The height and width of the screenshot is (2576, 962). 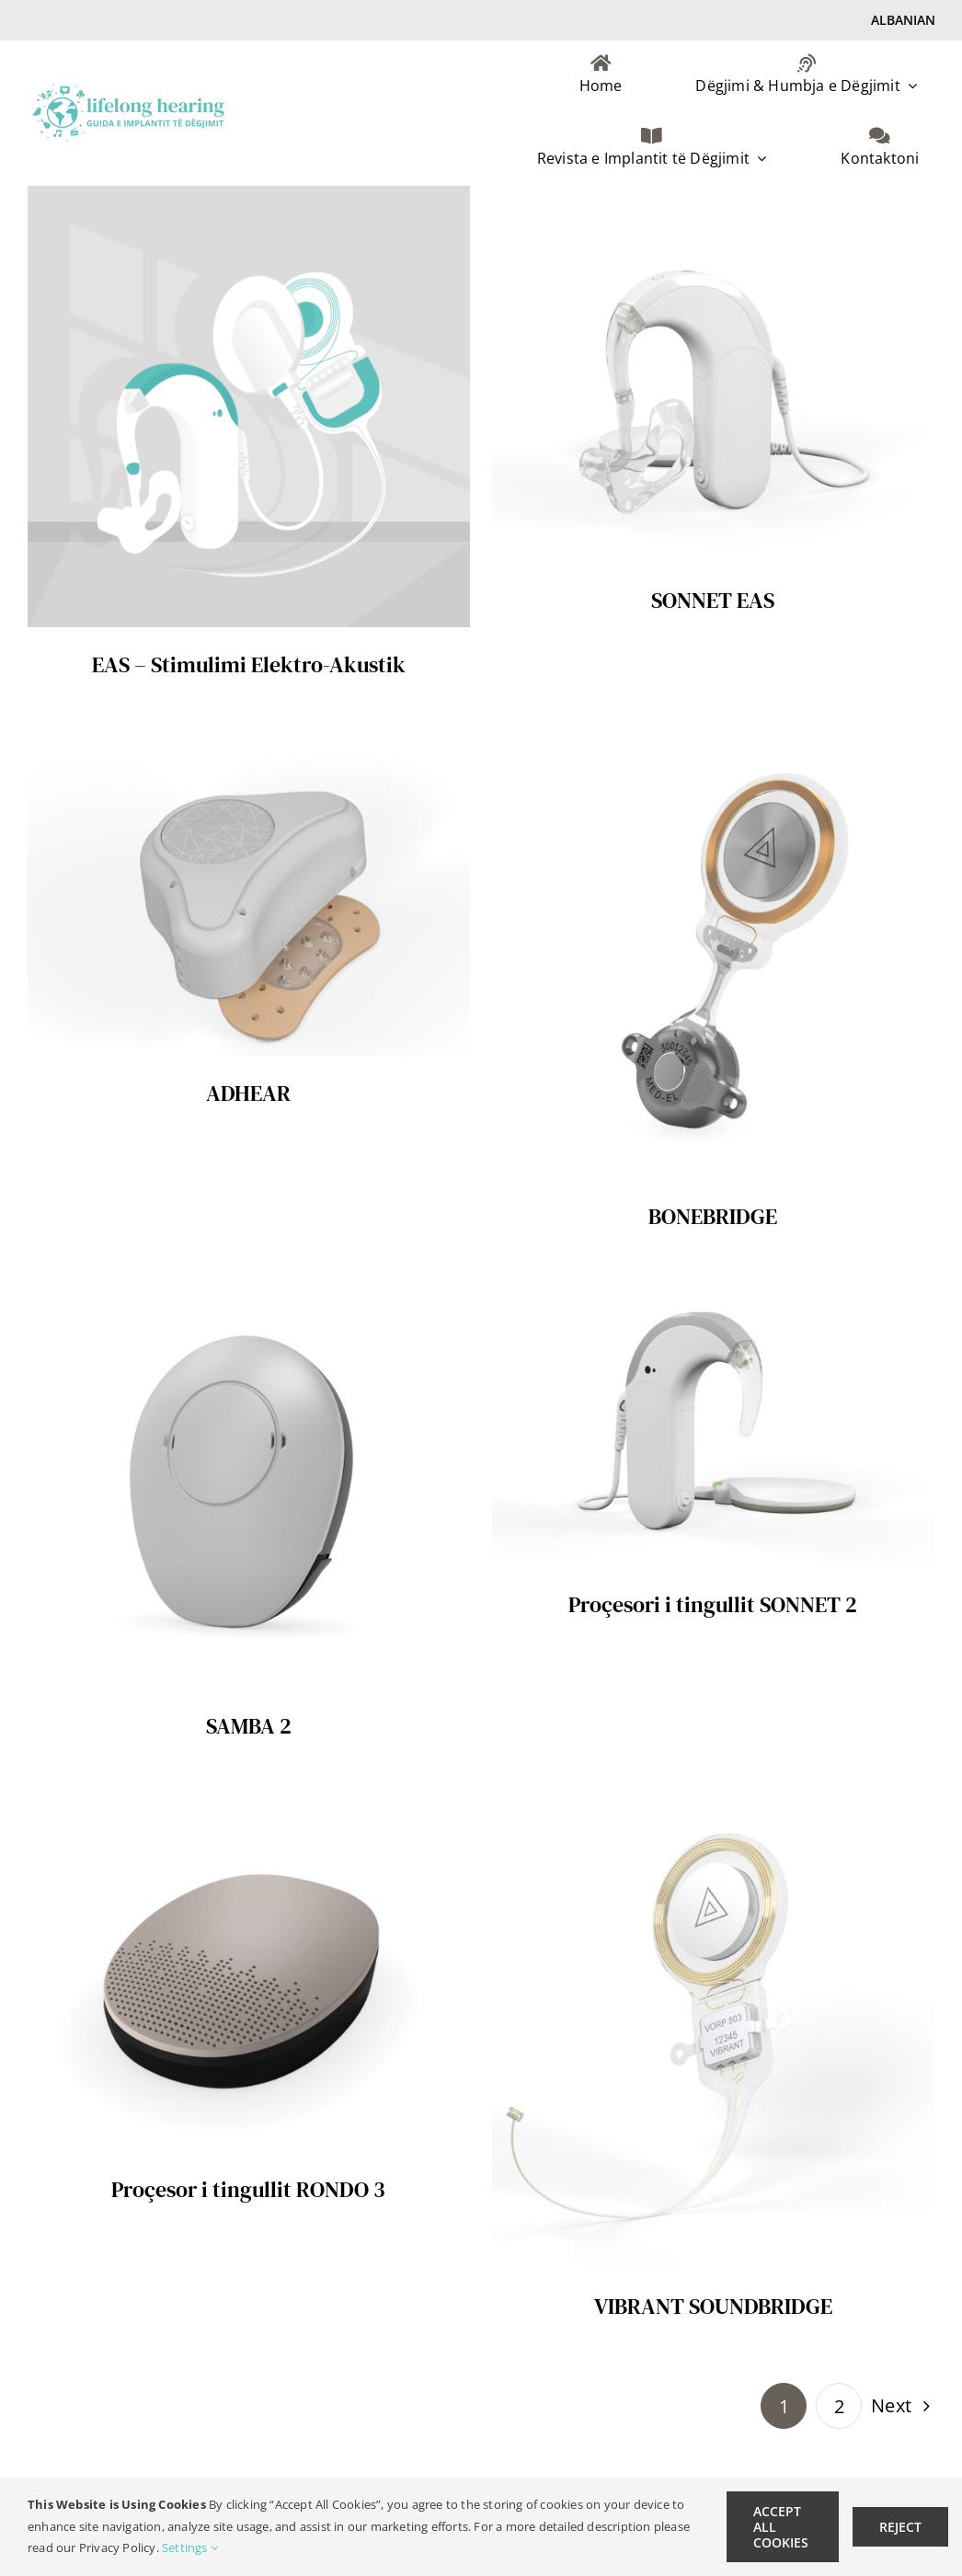 What do you see at coordinates (248, 1093) in the screenshot?
I see `ADHEAR` at bounding box center [248, 1093].